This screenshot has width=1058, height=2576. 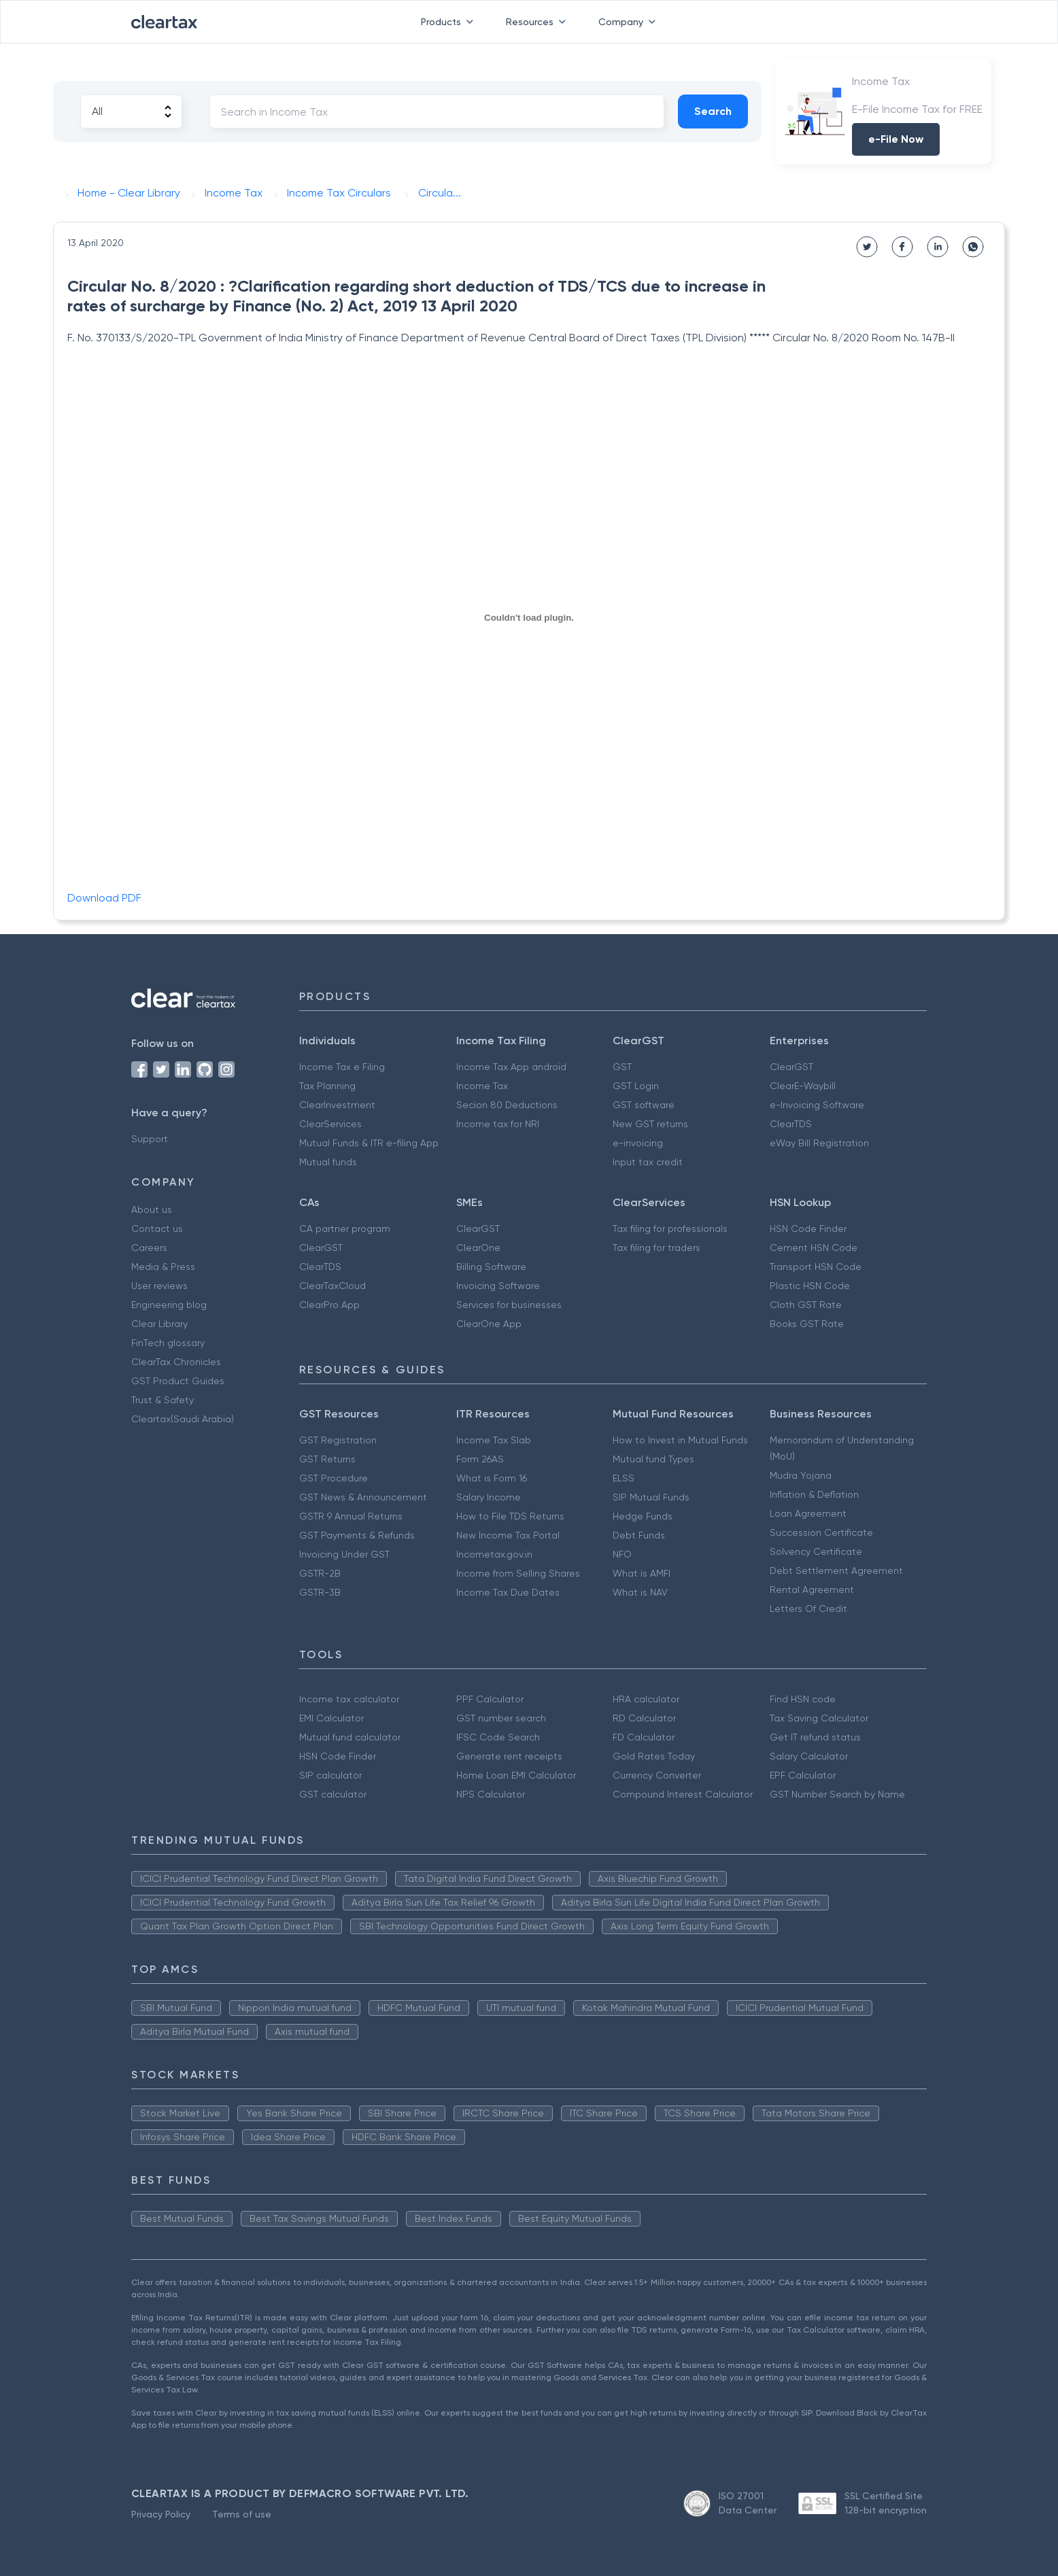 What do you see at coordinates (508, 1535) in the screenshot?
I see `New Income Tax Portal` at bounding box center [508, 1535].